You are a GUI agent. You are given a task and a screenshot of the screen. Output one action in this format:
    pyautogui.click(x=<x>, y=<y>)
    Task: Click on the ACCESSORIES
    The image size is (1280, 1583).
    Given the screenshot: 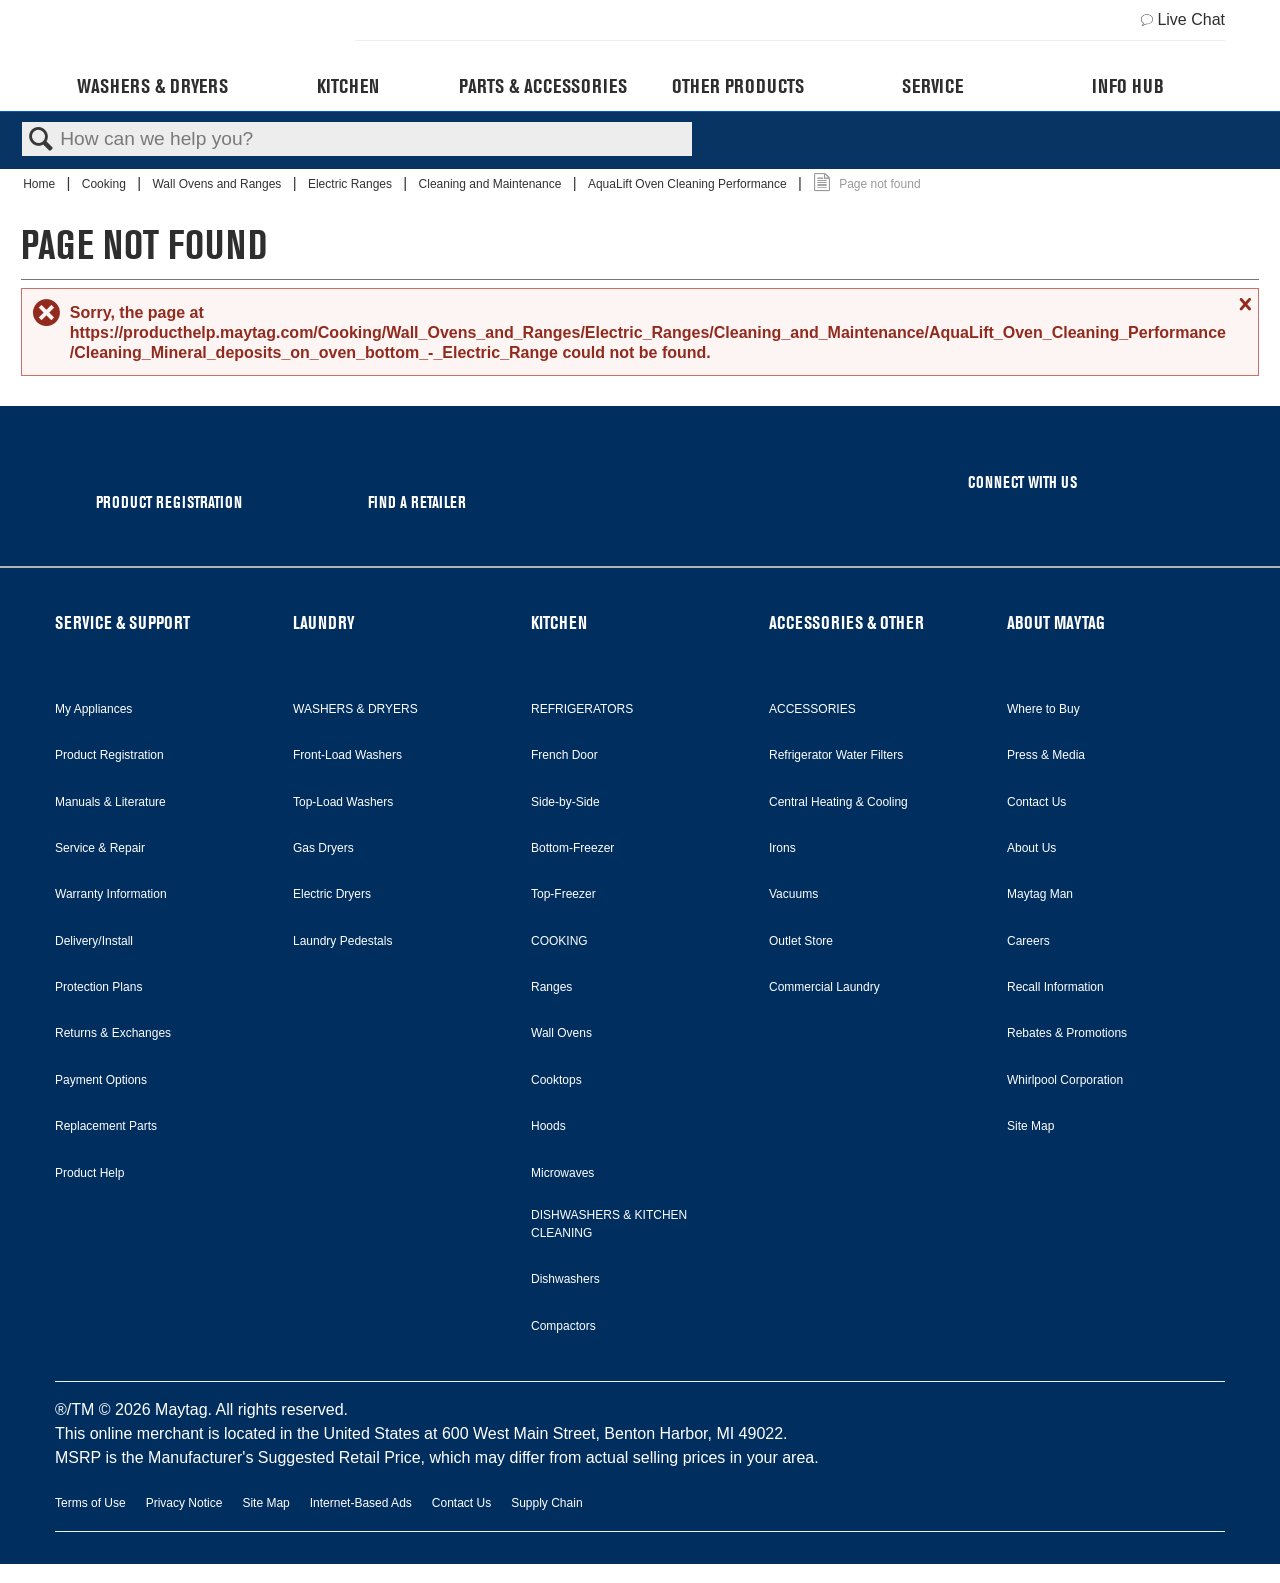 What is the action you would take?
    pyautogui.click(x=812, y=709)
    